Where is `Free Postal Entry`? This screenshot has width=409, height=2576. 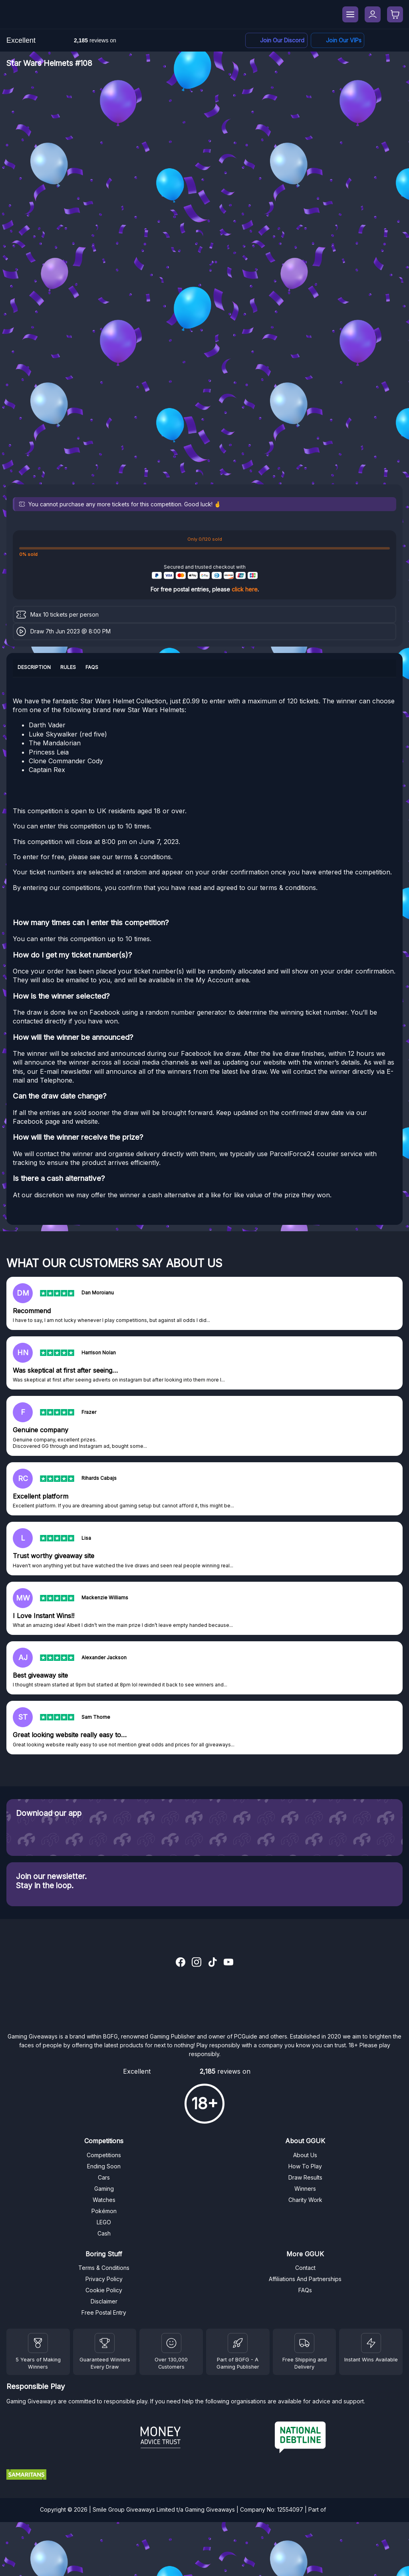
Free Postal Entry is located at coordinates (103, 2312).